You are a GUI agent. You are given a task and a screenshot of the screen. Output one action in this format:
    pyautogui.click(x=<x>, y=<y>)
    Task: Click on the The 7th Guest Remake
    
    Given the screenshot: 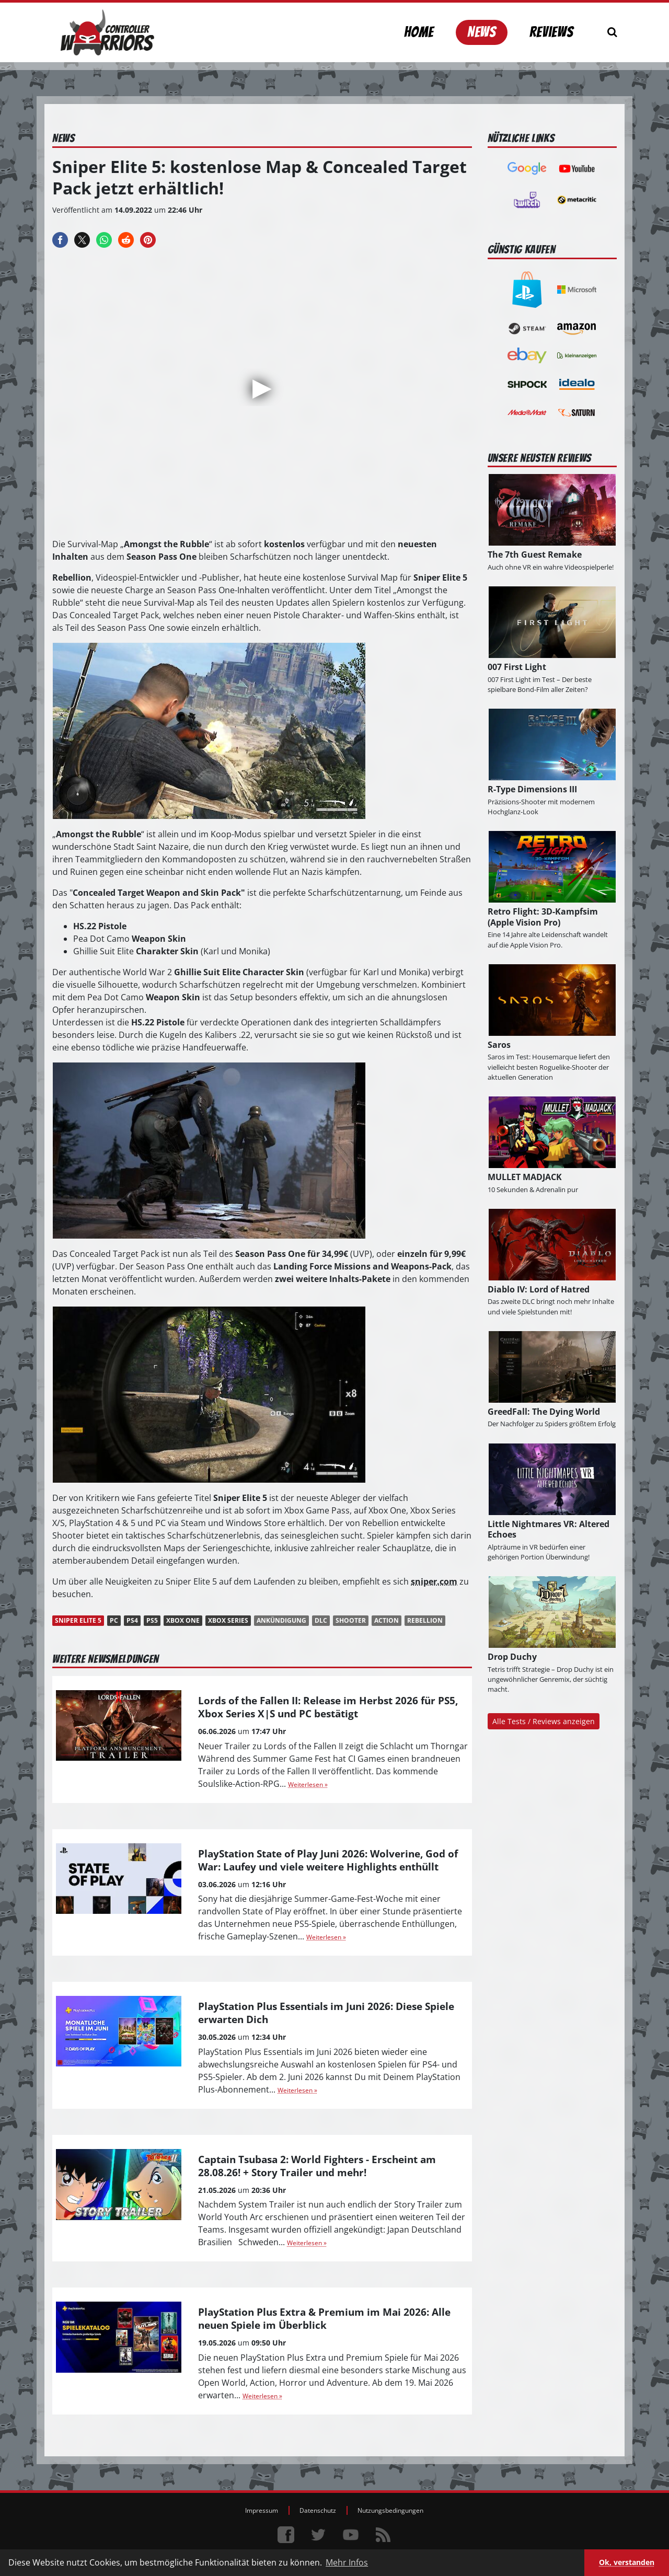 What is the action you would take?
    pyautogui.click(x=535, y=554)
    